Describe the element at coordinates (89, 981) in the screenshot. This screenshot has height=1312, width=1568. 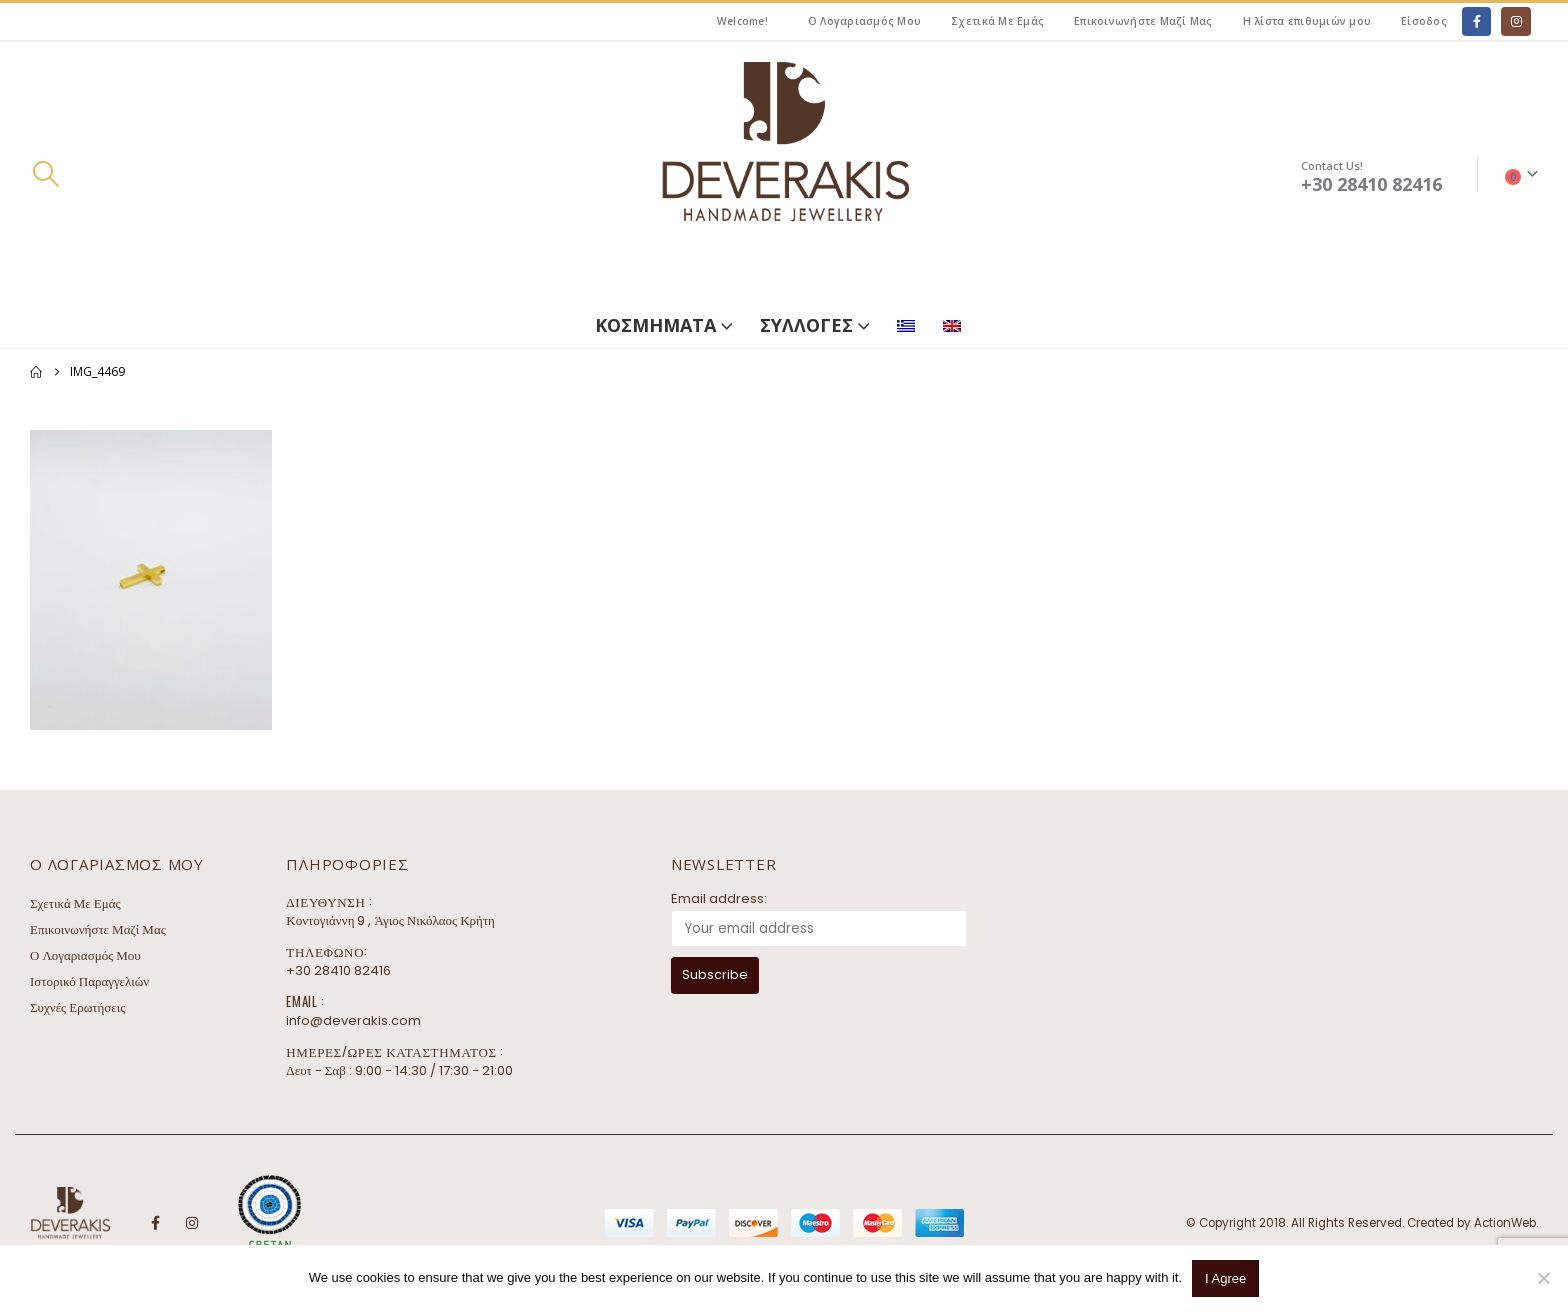
I see `Ιστορικό Παραγγελιών` at that location.